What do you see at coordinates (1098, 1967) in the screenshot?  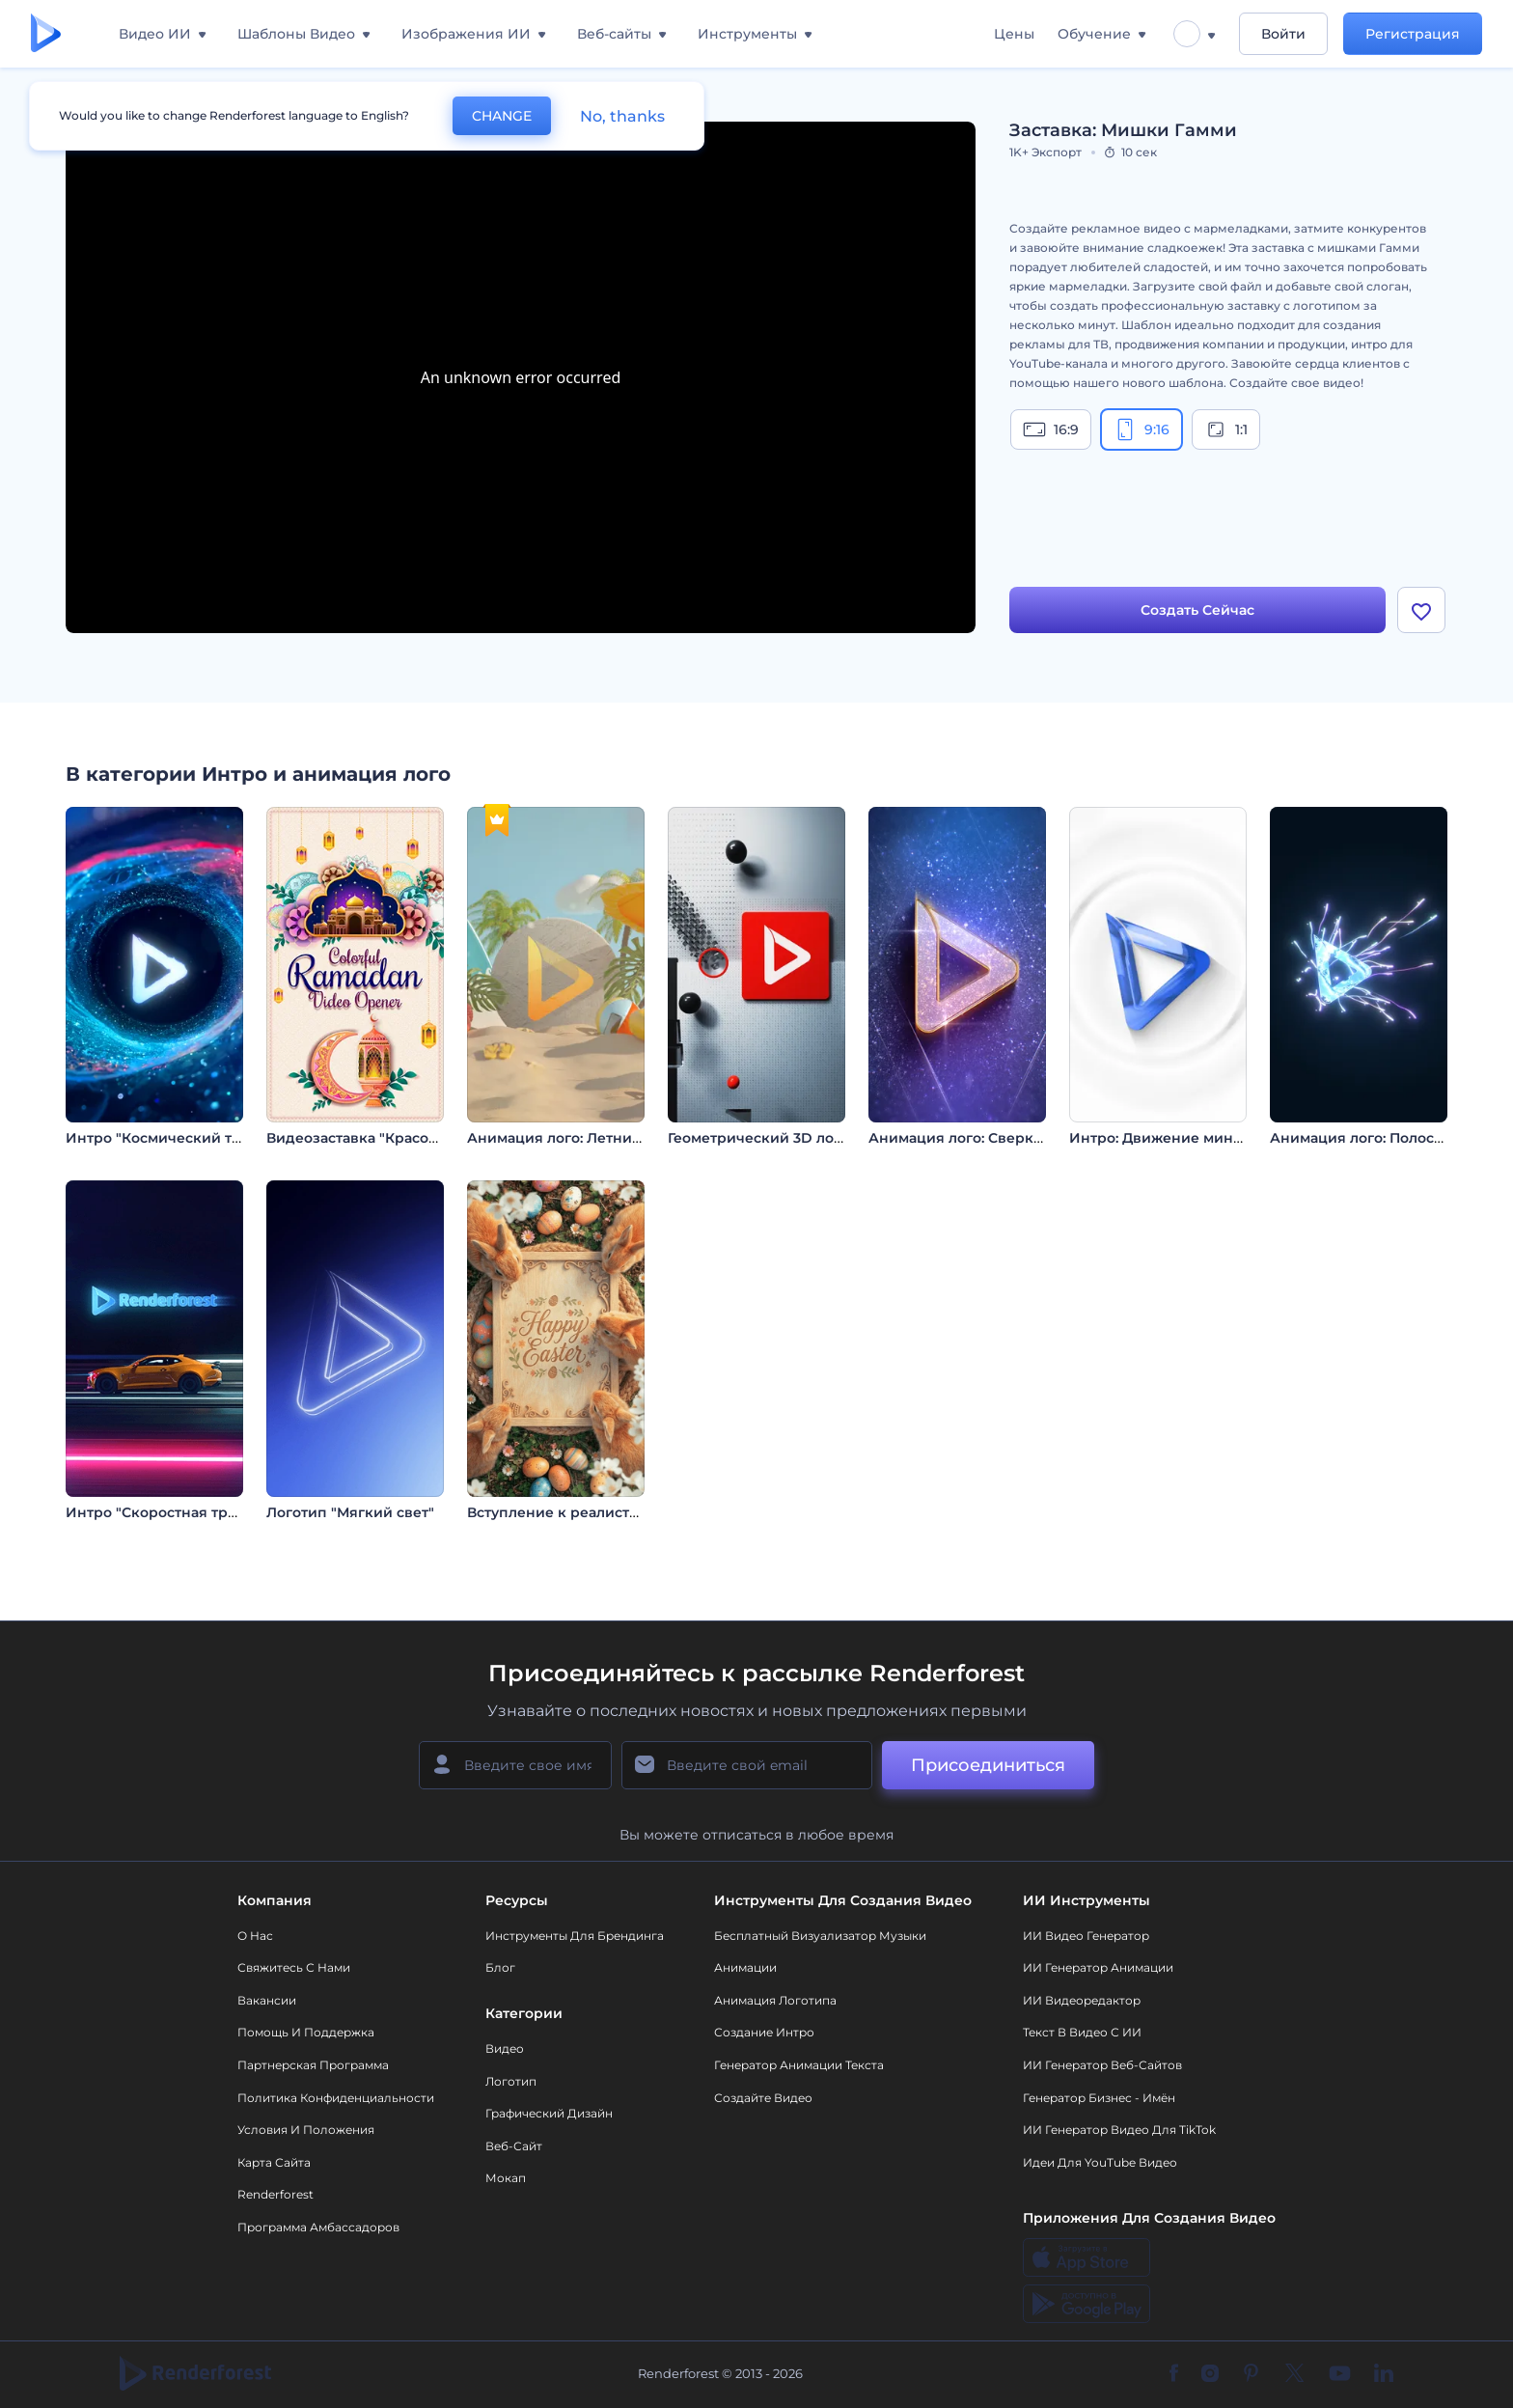 I see `ИИ Генератор Анимации` at bounding box center [1098, 1967].